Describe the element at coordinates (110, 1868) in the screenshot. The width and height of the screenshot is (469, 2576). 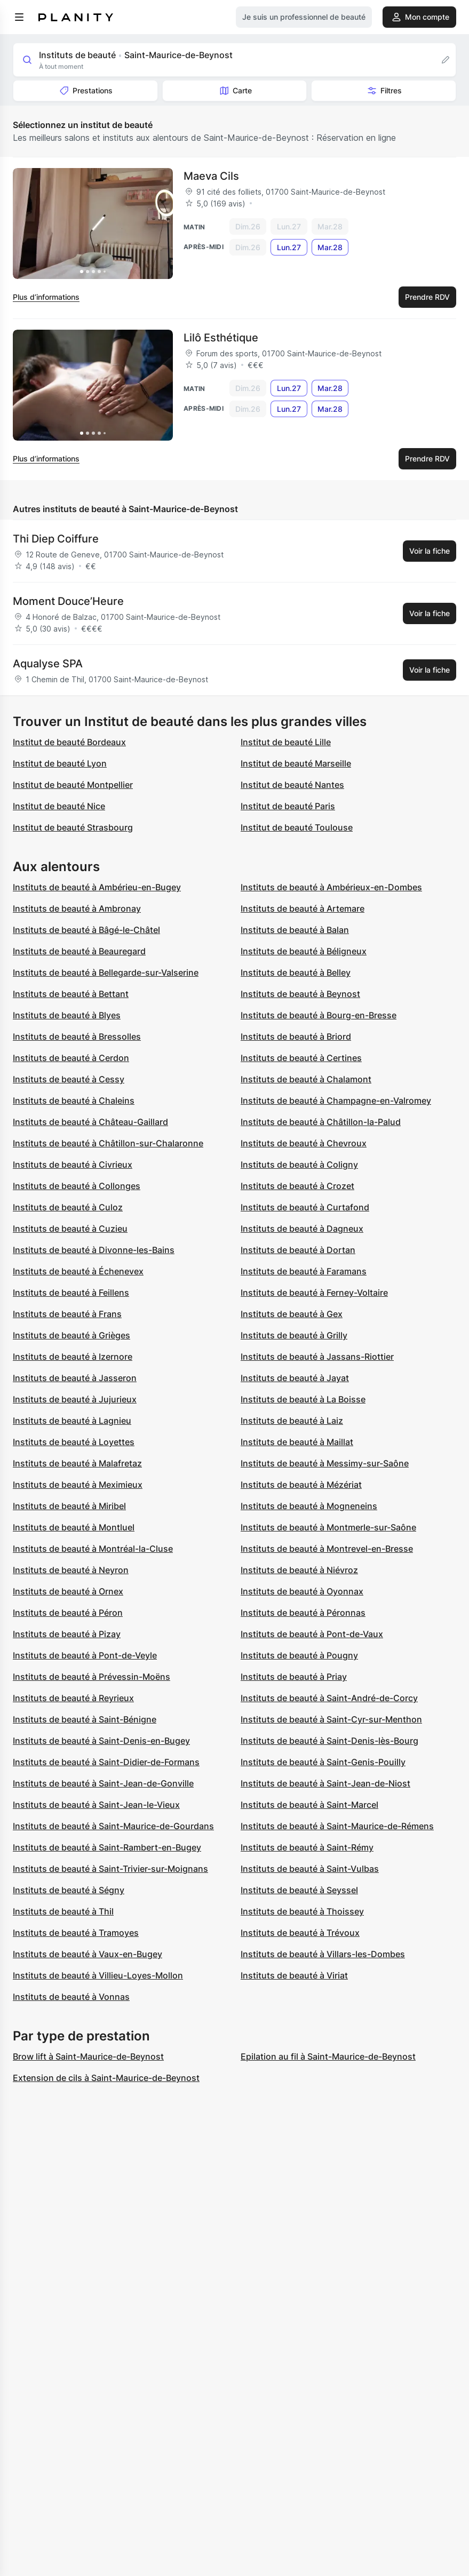
I see `Instituts de beauté à Saint-Trivier-sur-Moignans` at that location.